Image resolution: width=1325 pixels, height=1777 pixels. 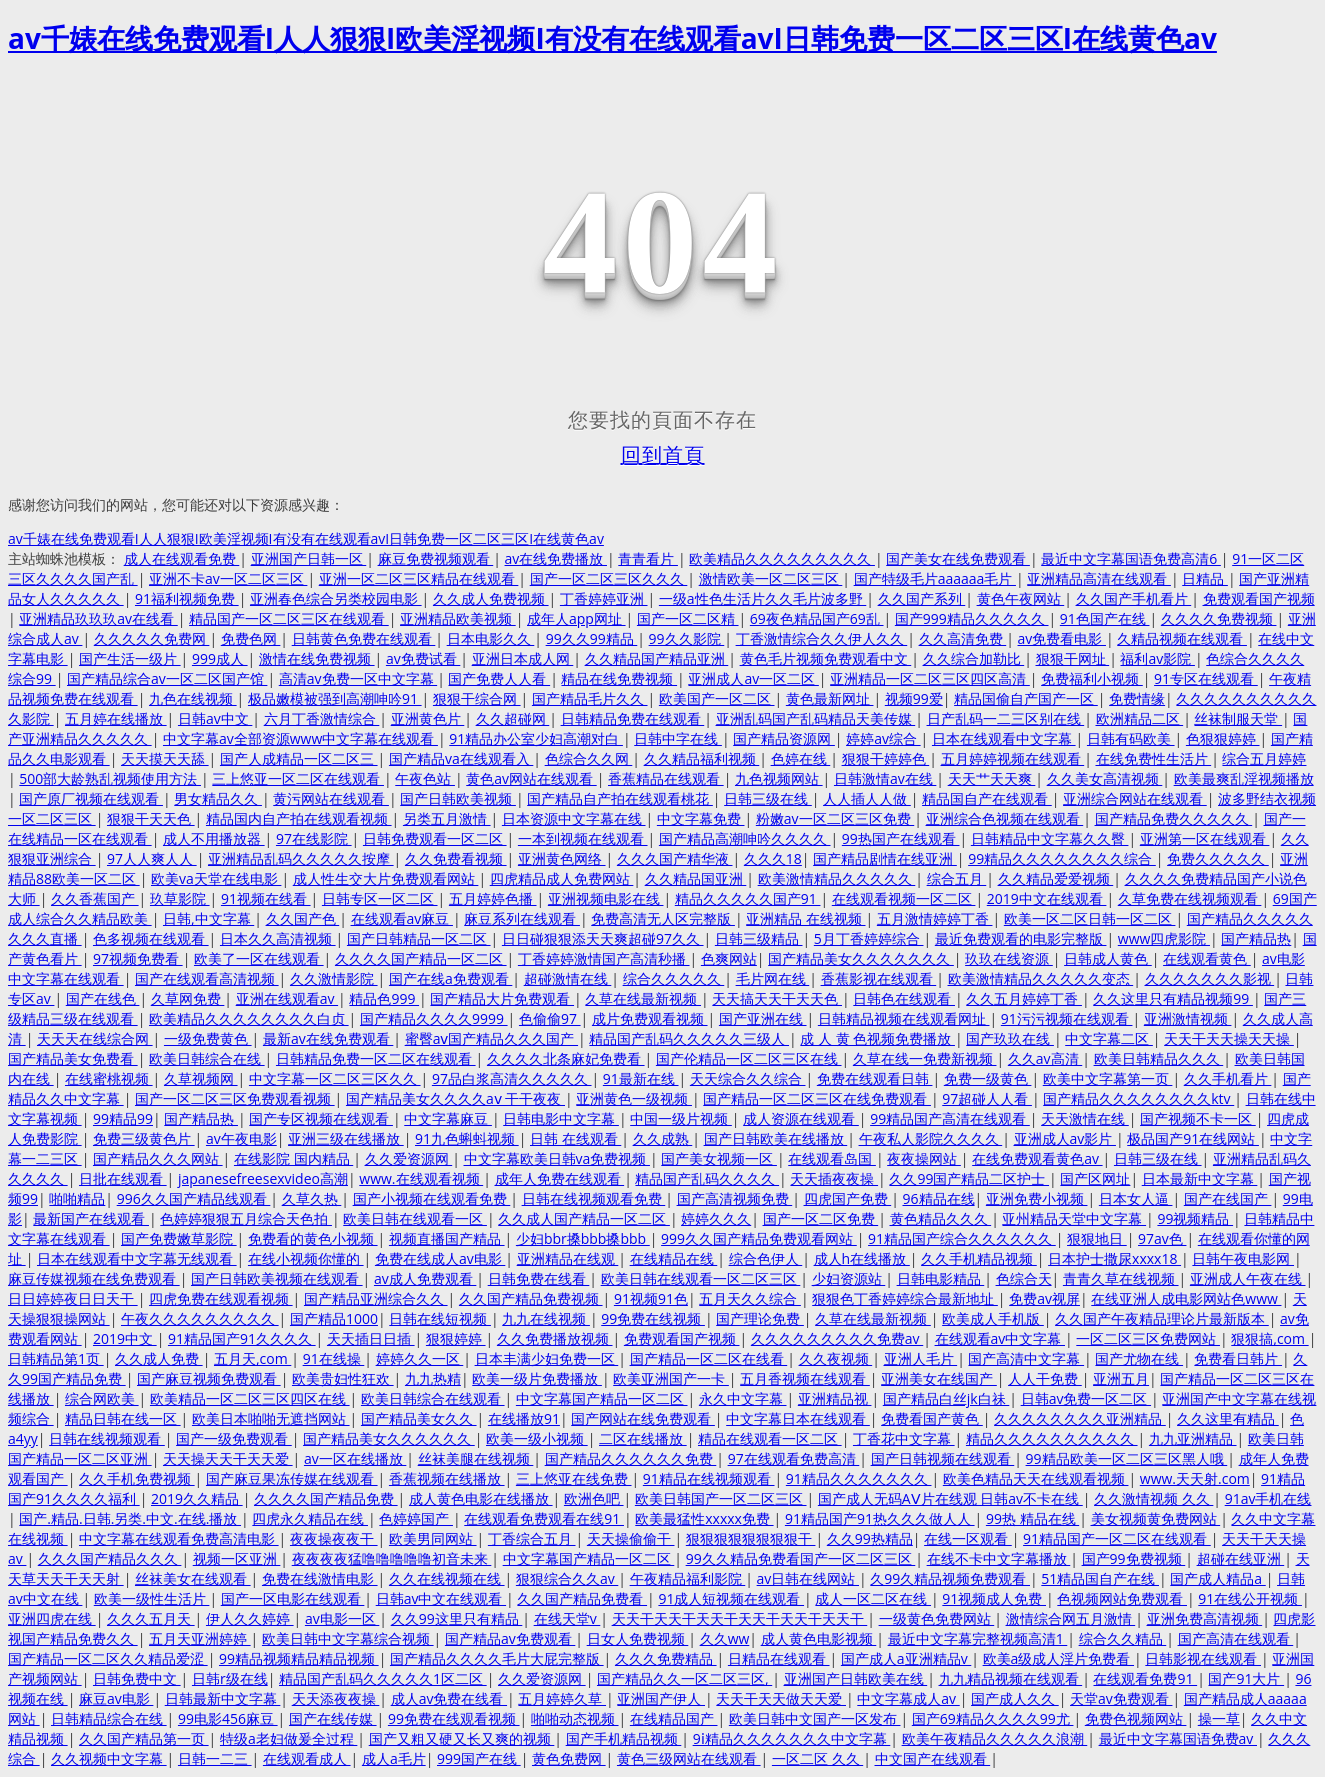 What do you see at coordinates (425, 778) in the screenshot?
I see `午夜色站` at bounding box center [425, 778].